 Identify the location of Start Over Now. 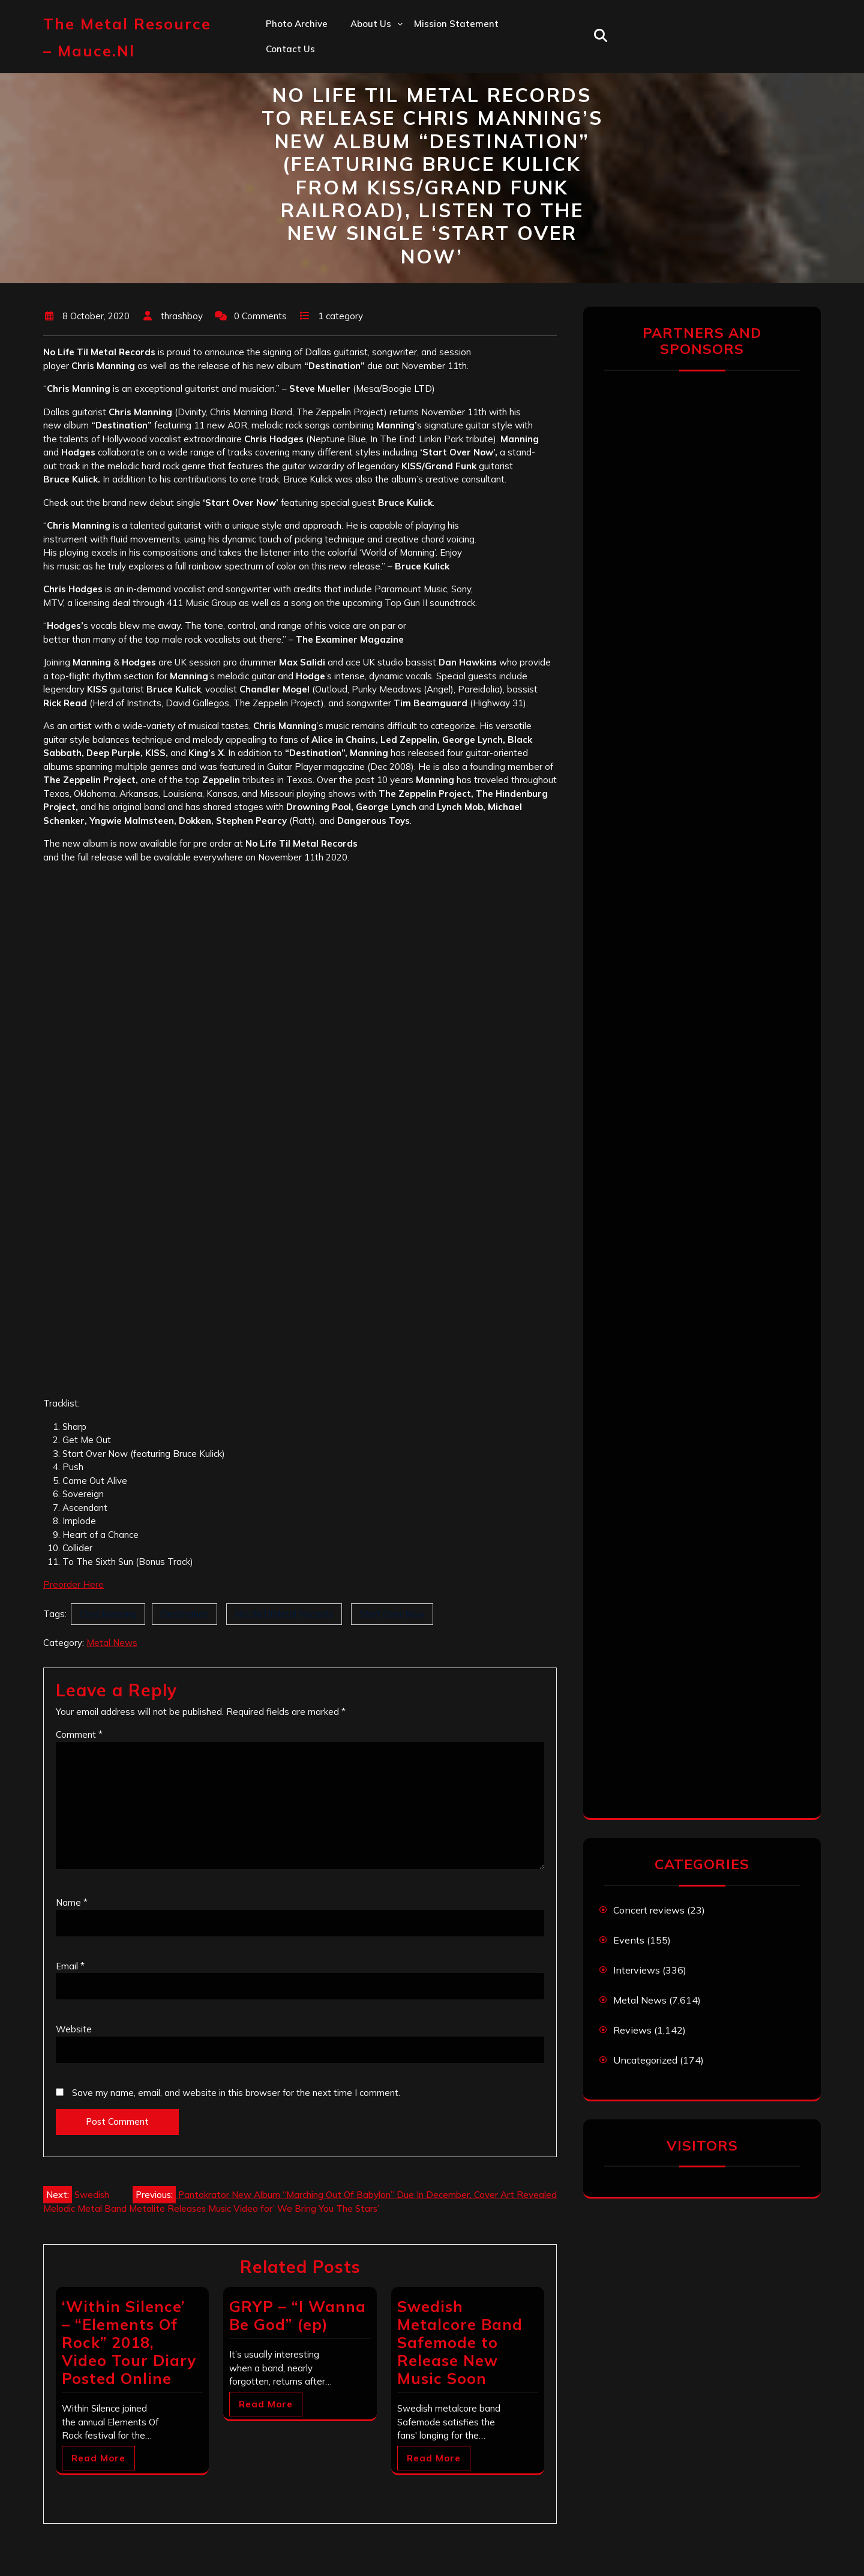
(392, 1614).